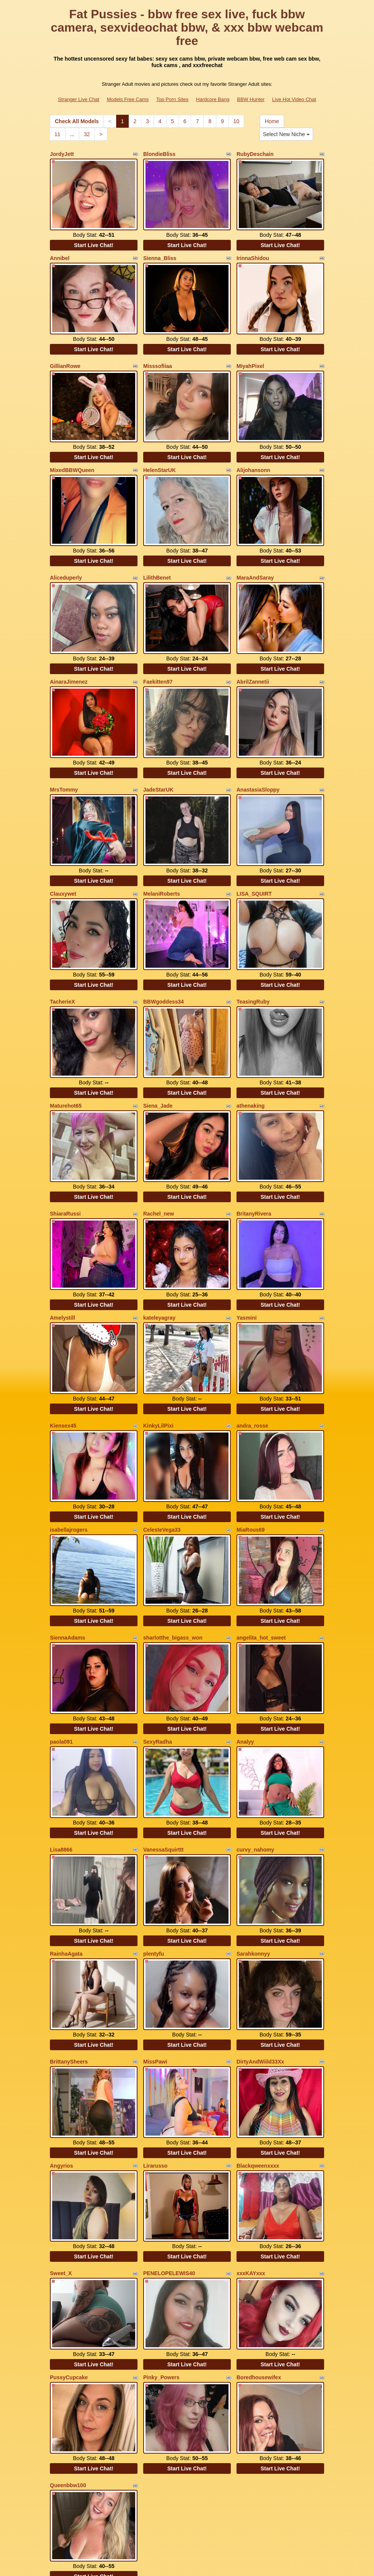 This screenshot has width=374, height=2576. Describe the element at coordinates (155, 2036) in the screenshot. I see `Lirarusso` at that location.